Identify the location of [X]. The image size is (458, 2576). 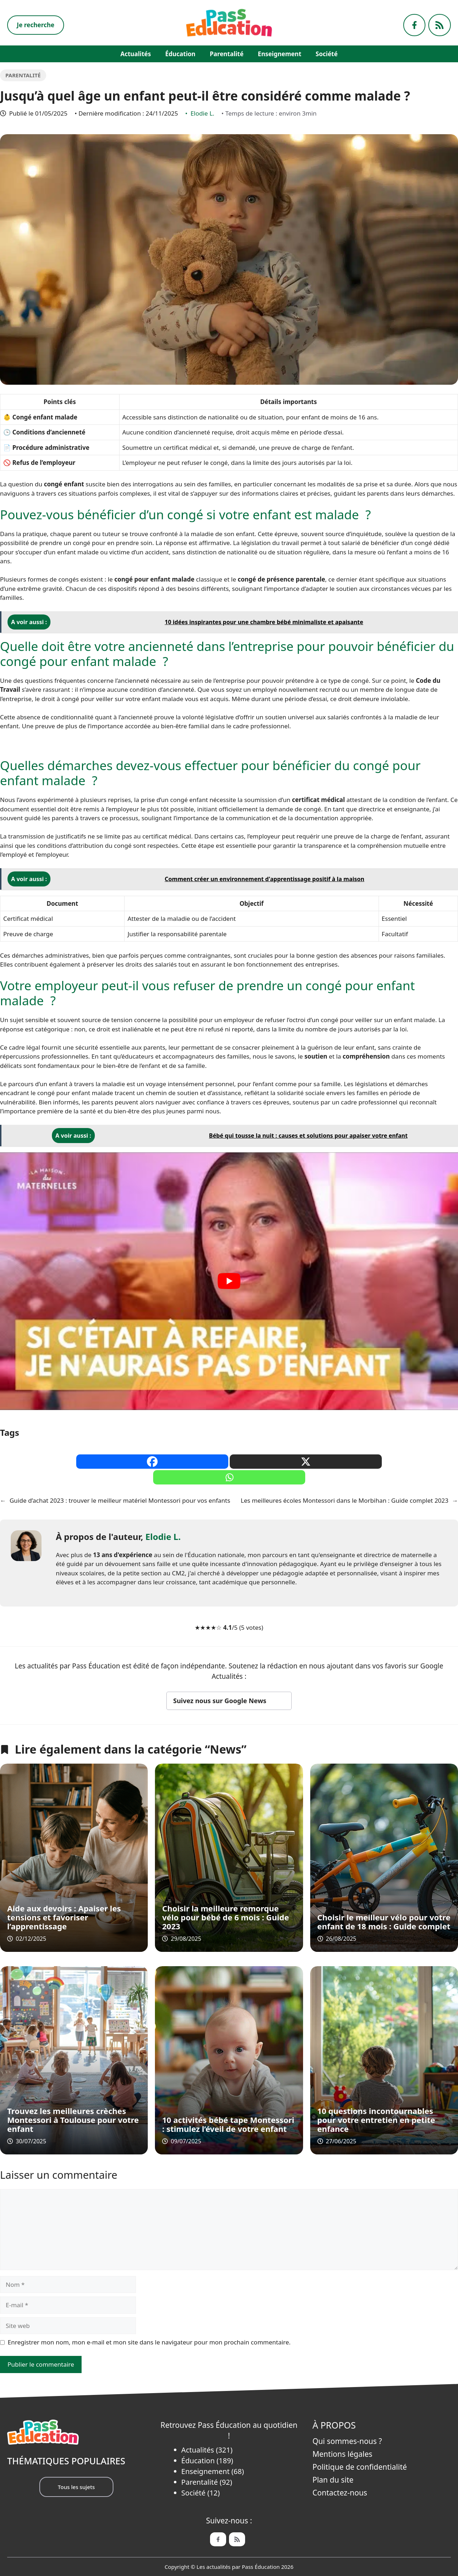
(306, 1461).